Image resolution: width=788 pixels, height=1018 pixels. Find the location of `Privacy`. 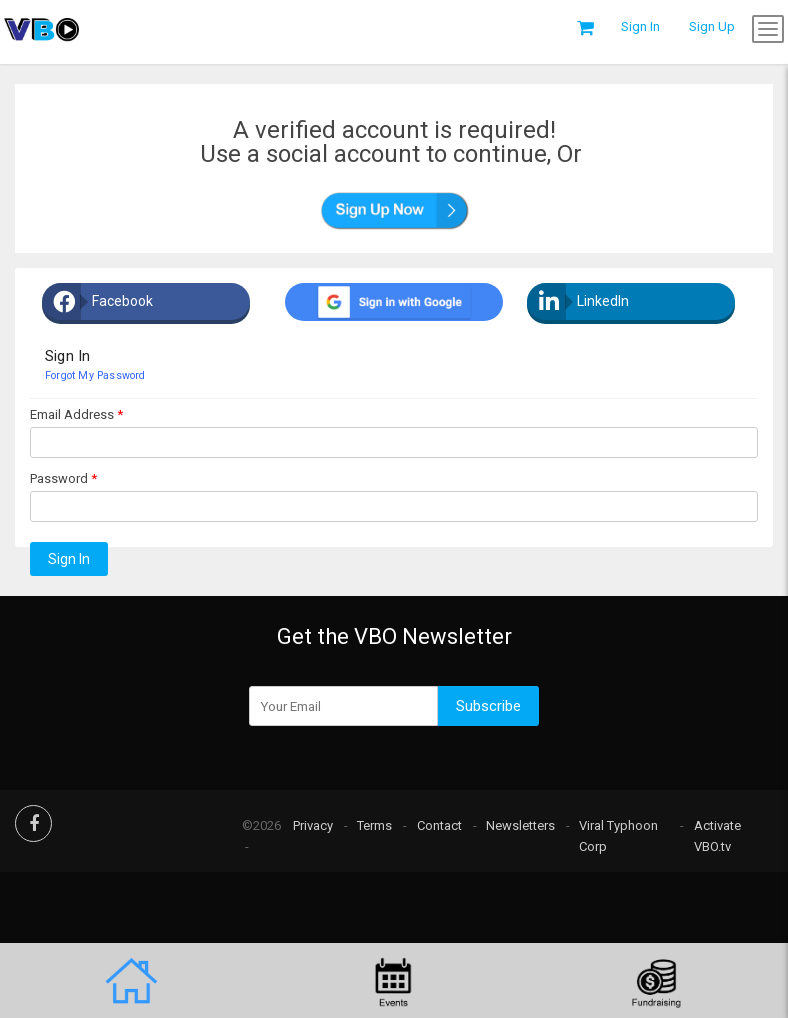

Privacy is located at coordinates (313, 825).